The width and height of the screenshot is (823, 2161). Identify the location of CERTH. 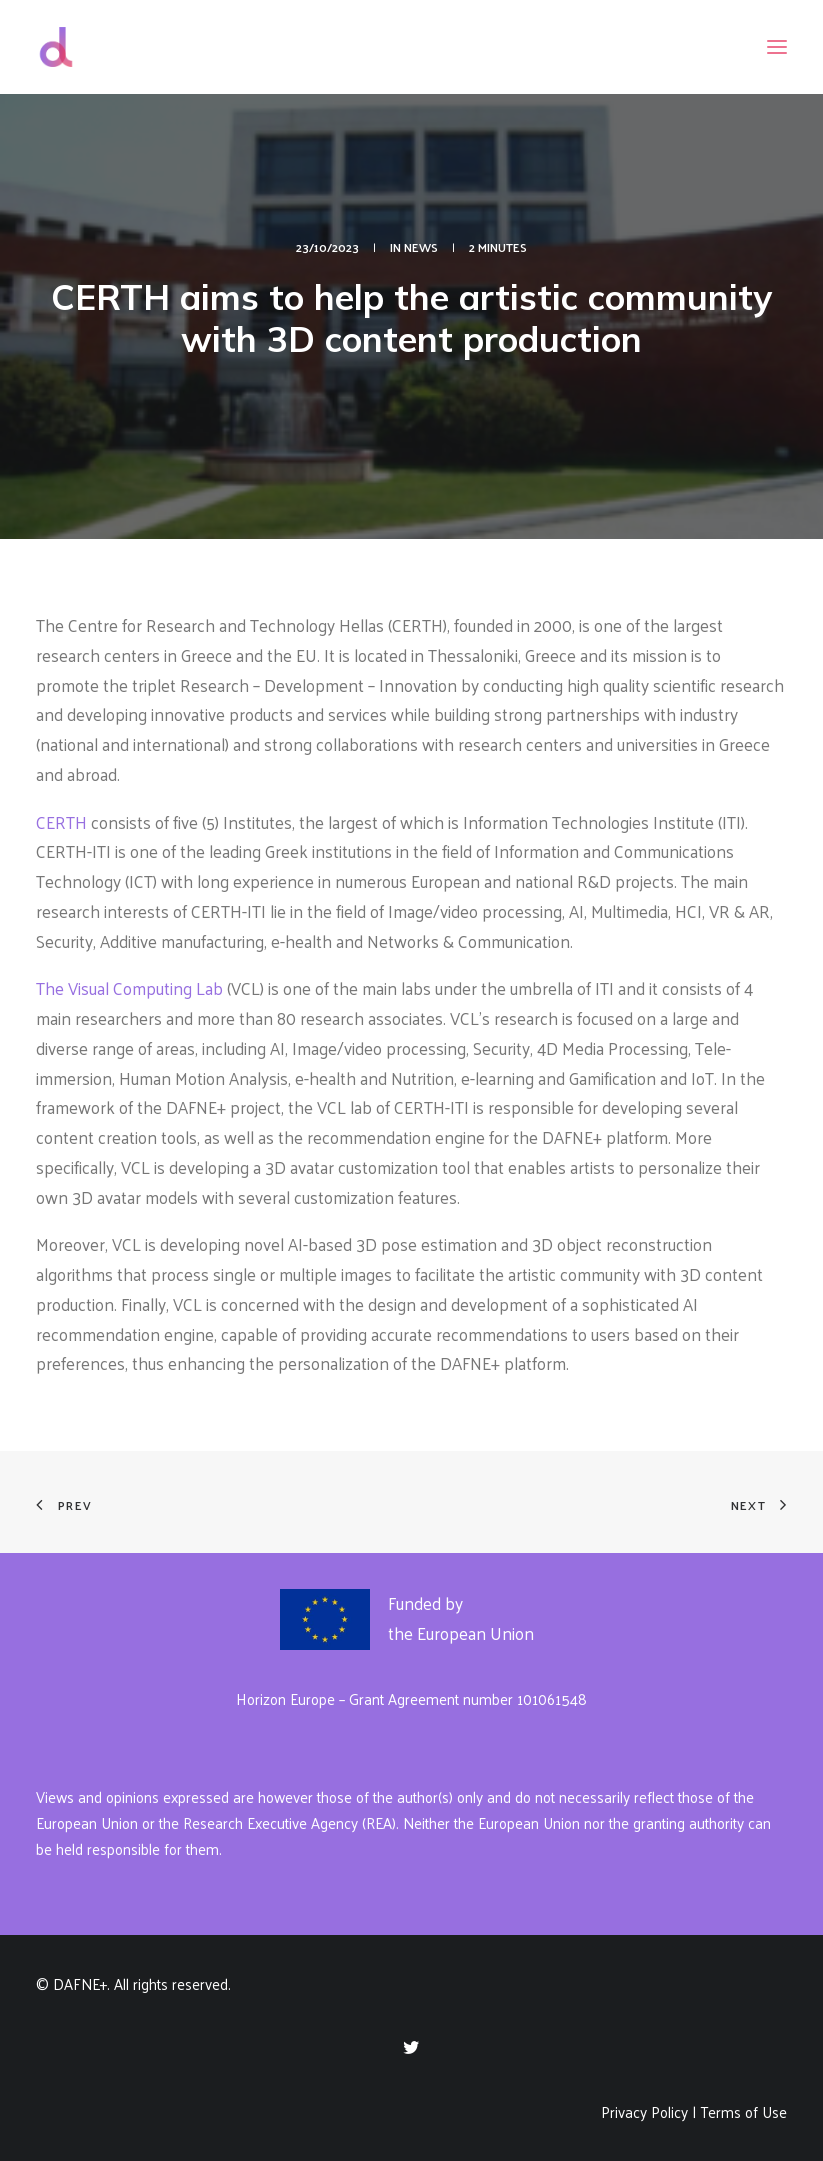
(61, 822).